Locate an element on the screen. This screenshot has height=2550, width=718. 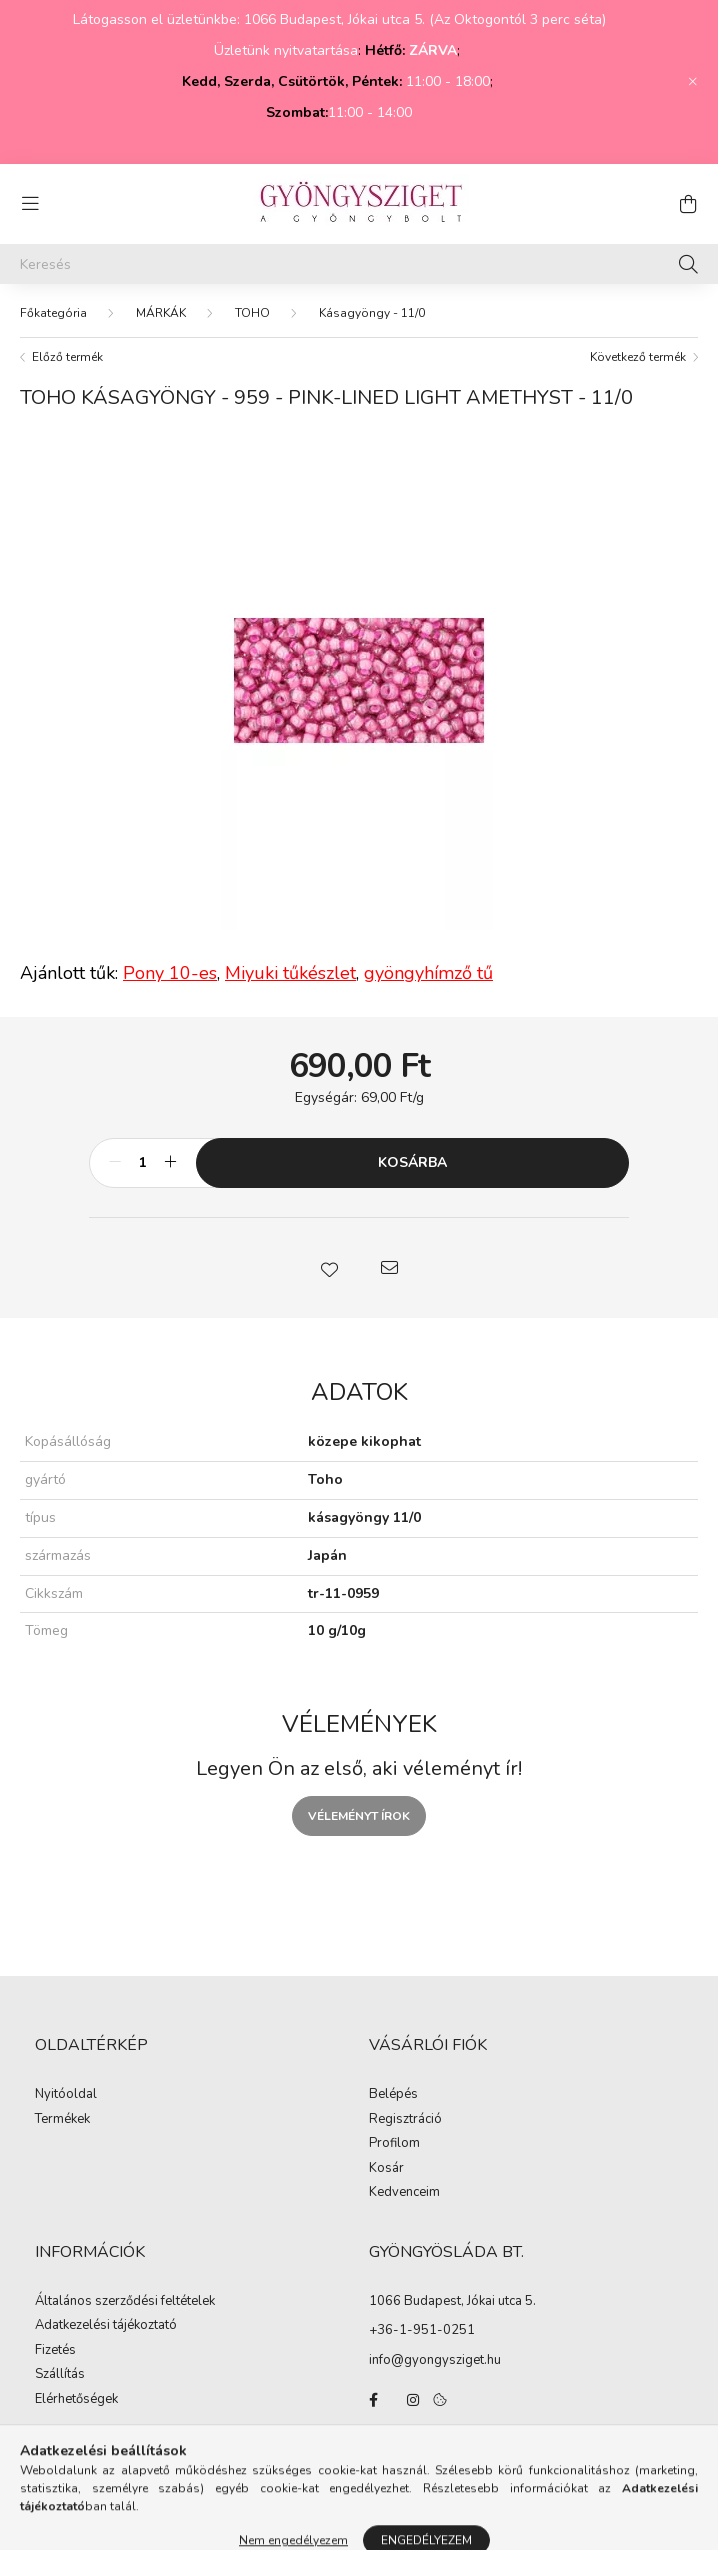
instagram is located at coordinates (413, 2400).